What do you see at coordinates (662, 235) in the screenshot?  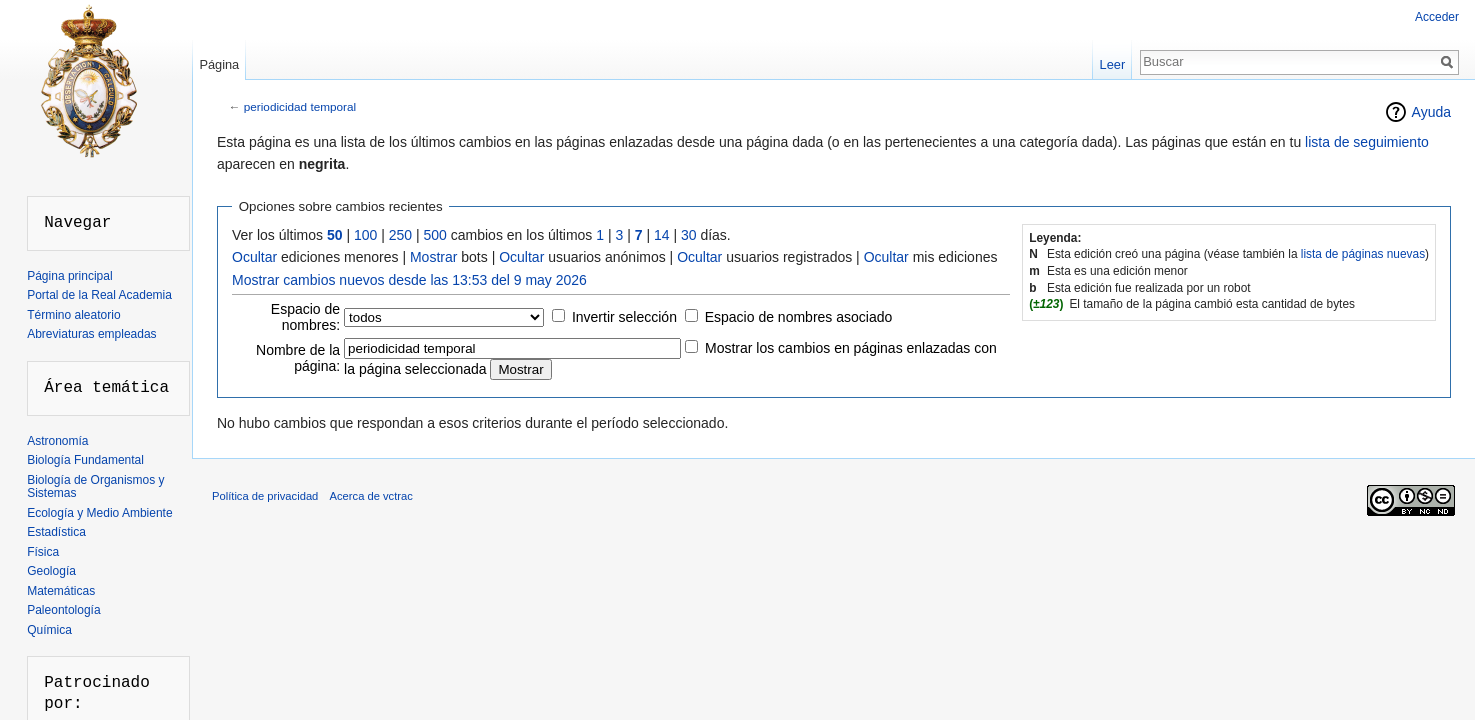 I see `14` at bounding box center [662, 235].